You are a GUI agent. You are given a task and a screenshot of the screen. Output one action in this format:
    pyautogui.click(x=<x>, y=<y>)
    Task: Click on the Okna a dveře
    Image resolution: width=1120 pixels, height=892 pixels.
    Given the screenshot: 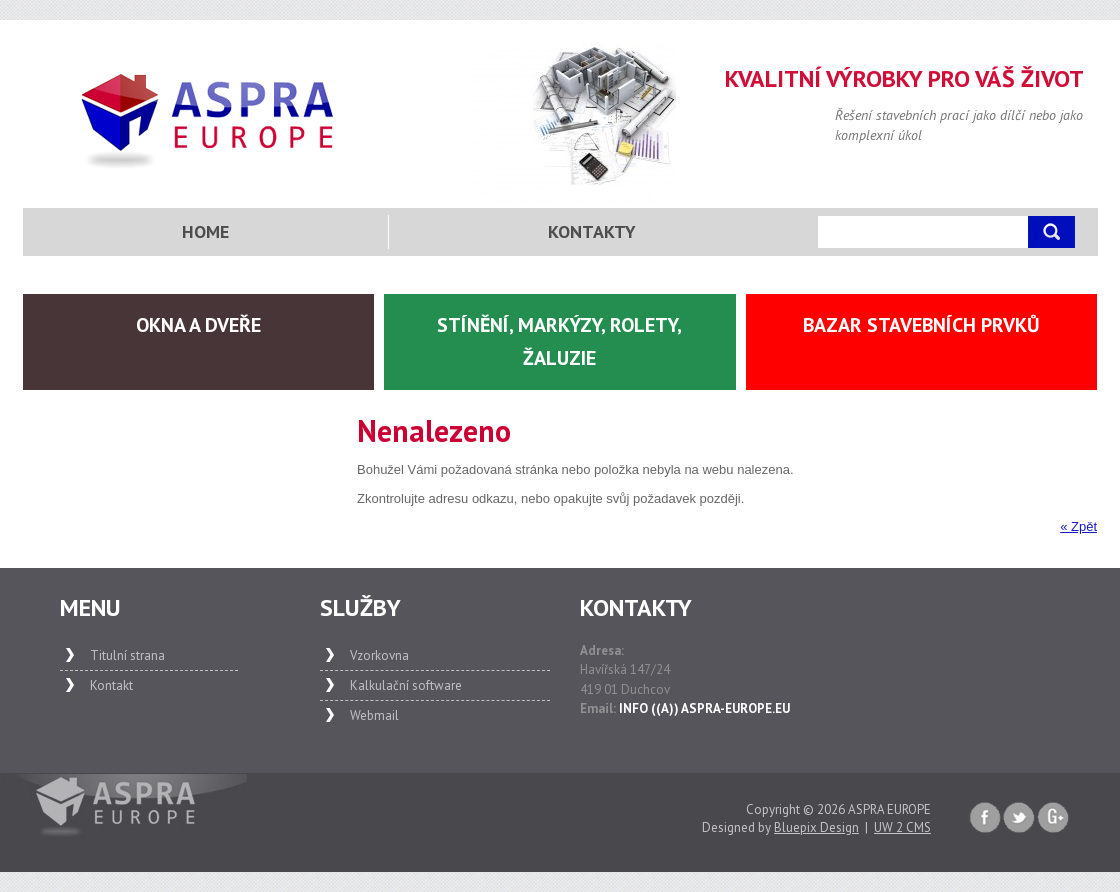 What is the action you would take?
    pyautogui.click(x=198, y=325)
    